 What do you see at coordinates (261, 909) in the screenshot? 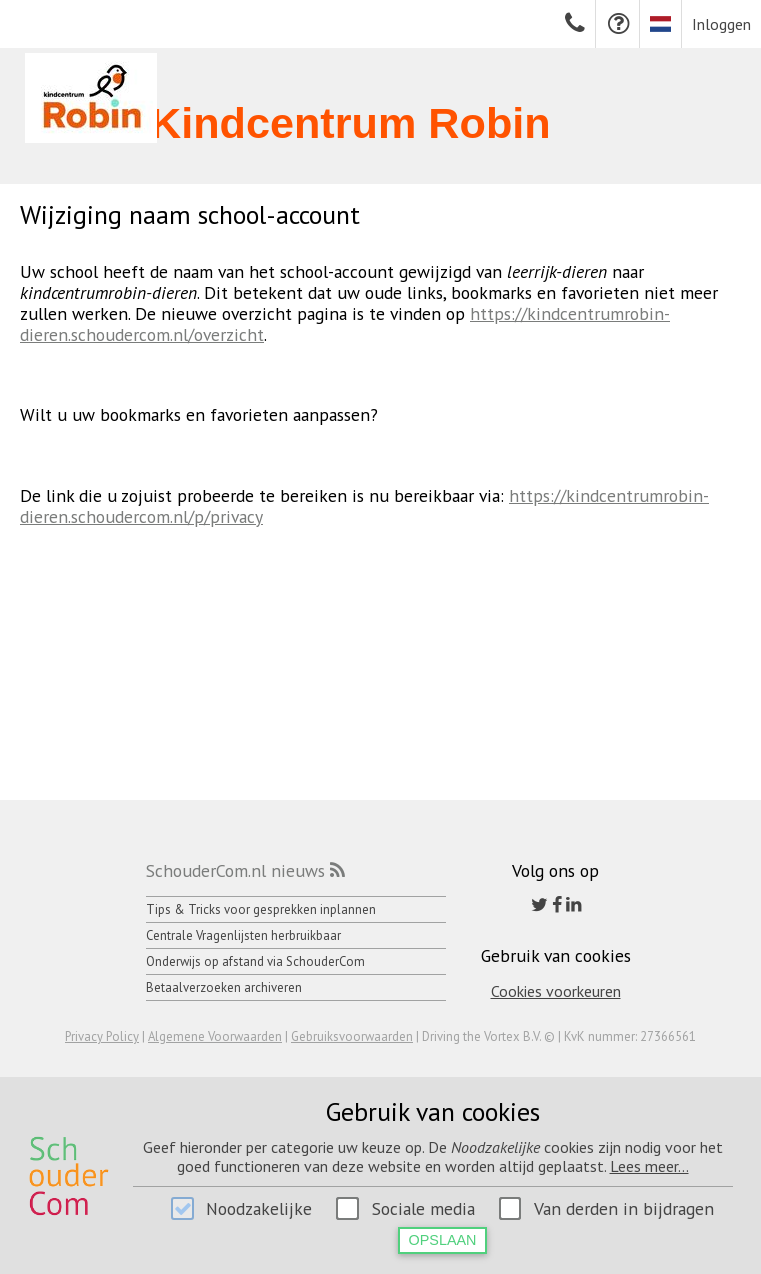
I see `Tips & Tricks voor gesprekken inplannen` at bounding box center [261, 909].